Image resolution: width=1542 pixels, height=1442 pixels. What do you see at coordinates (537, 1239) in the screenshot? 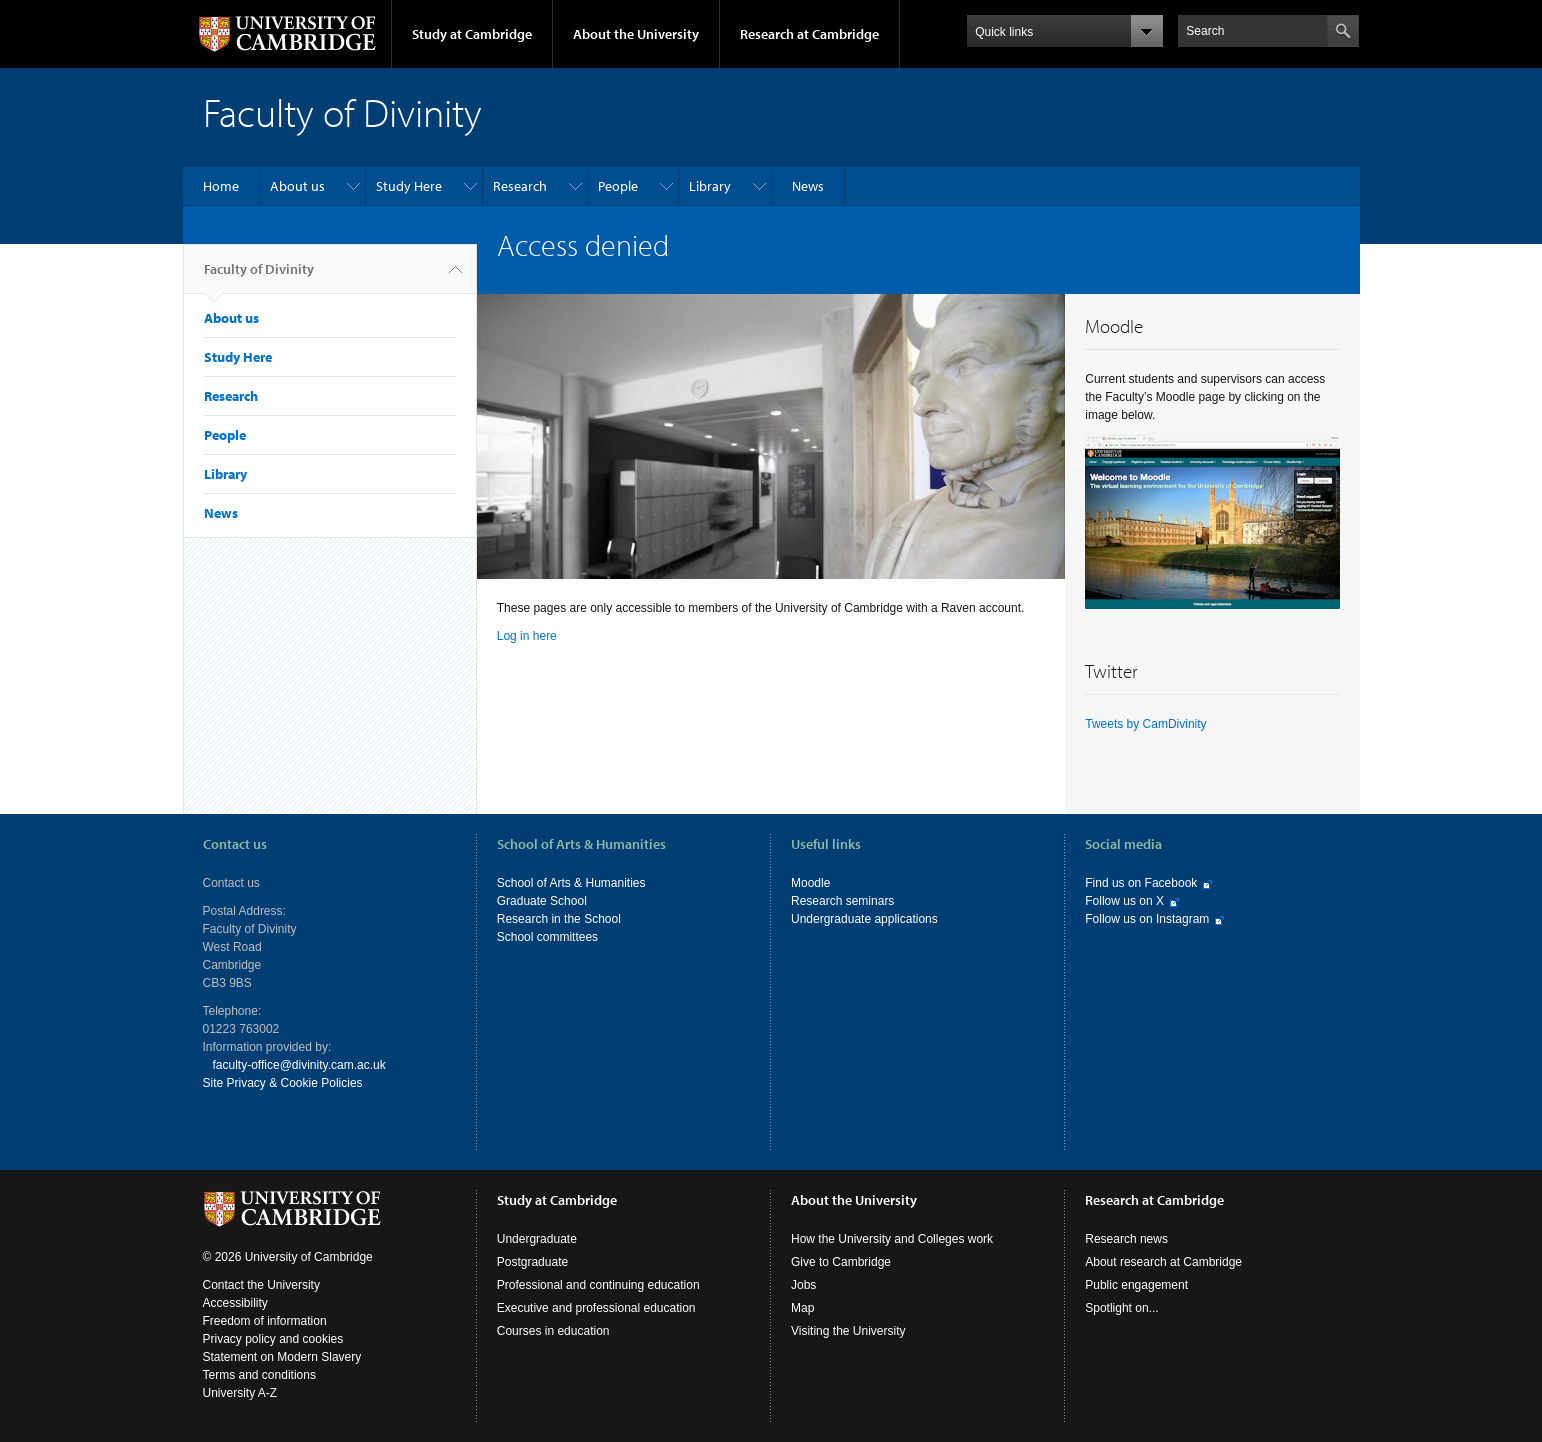
I see `Undergraduate` at bounding box center [537, 1239].